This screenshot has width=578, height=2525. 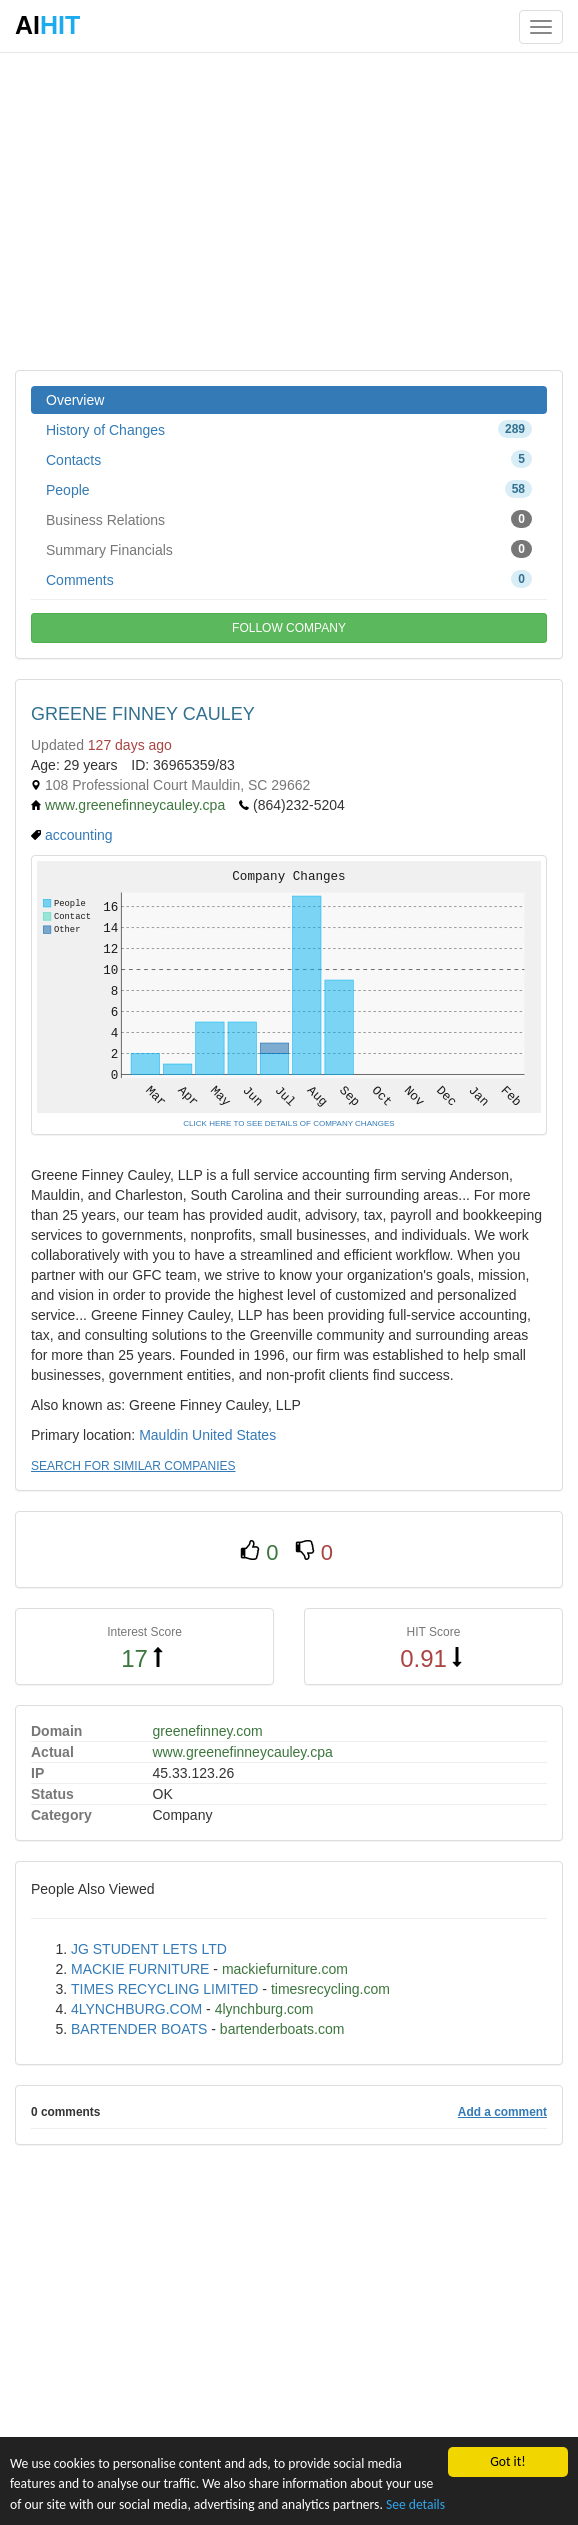 What do you see at coordinates (75, 400) in the screenshot?
I see `Overview` at bounding box center [75, 400].